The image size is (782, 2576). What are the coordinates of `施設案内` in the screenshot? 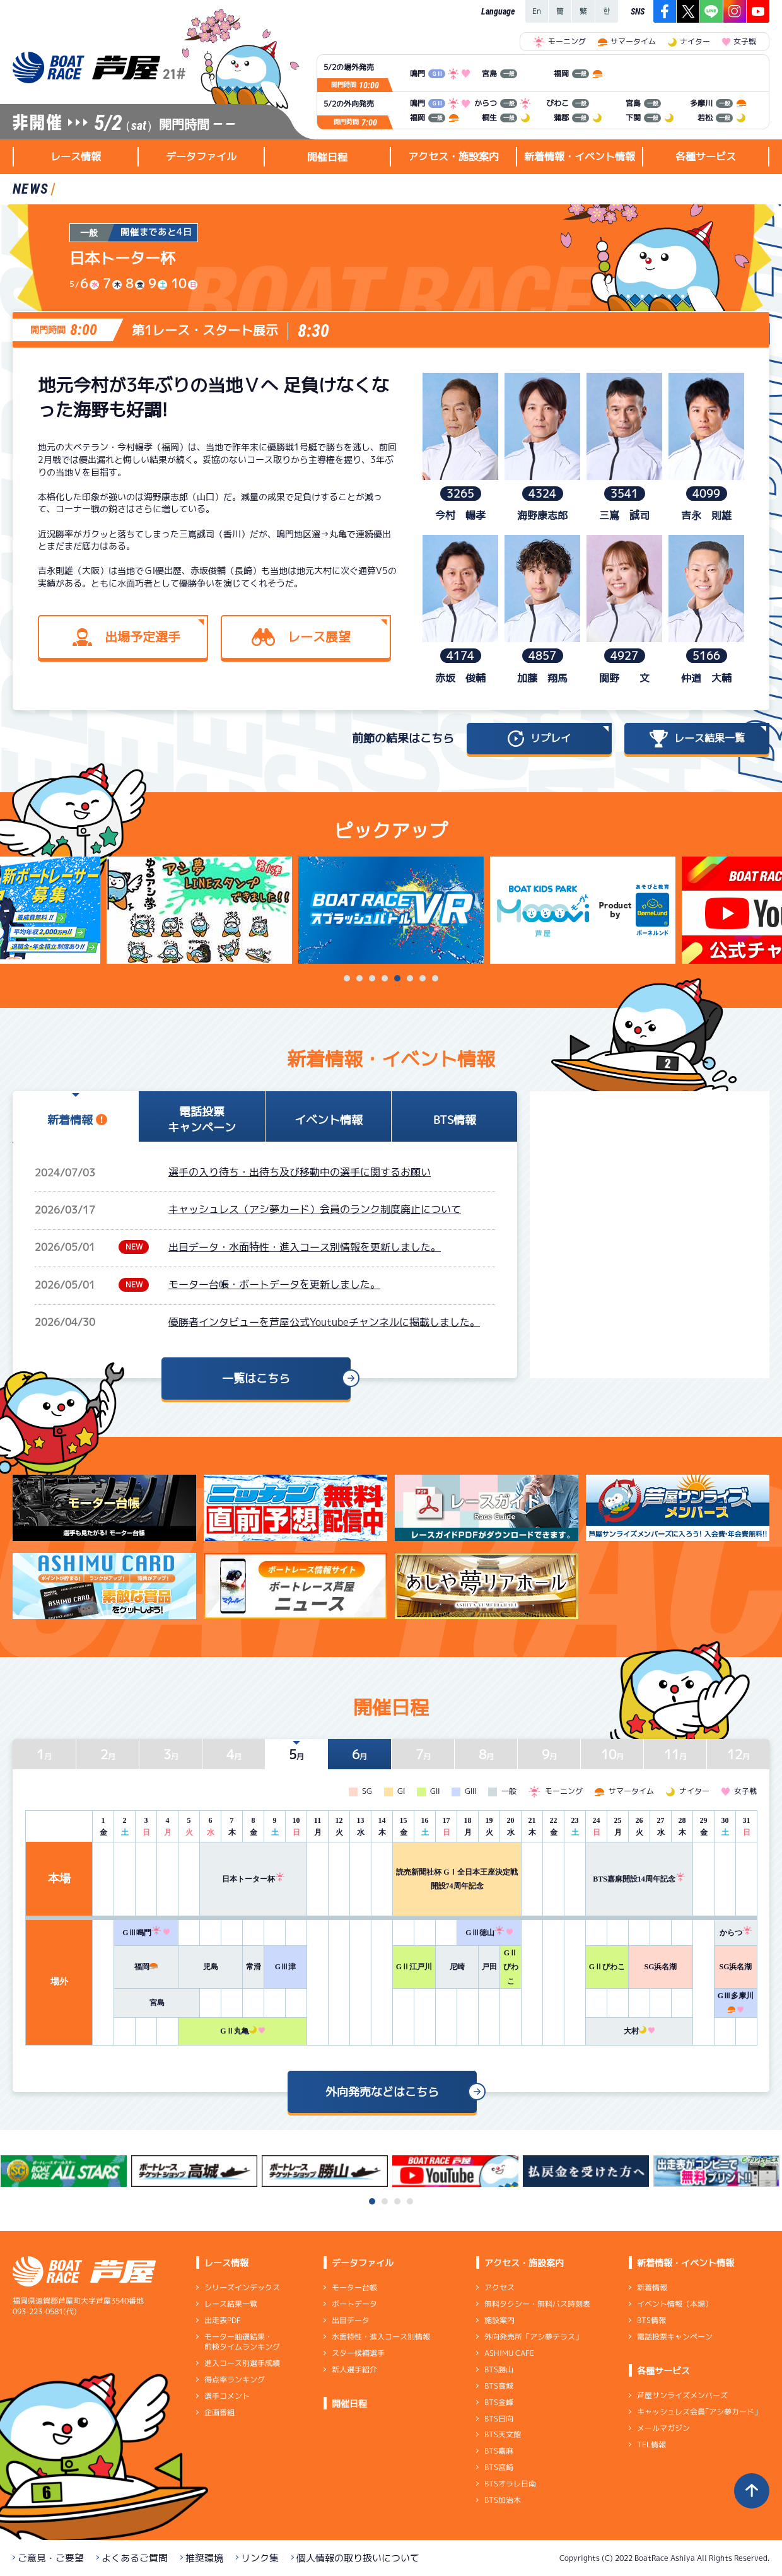 It's located at (499, 2320).